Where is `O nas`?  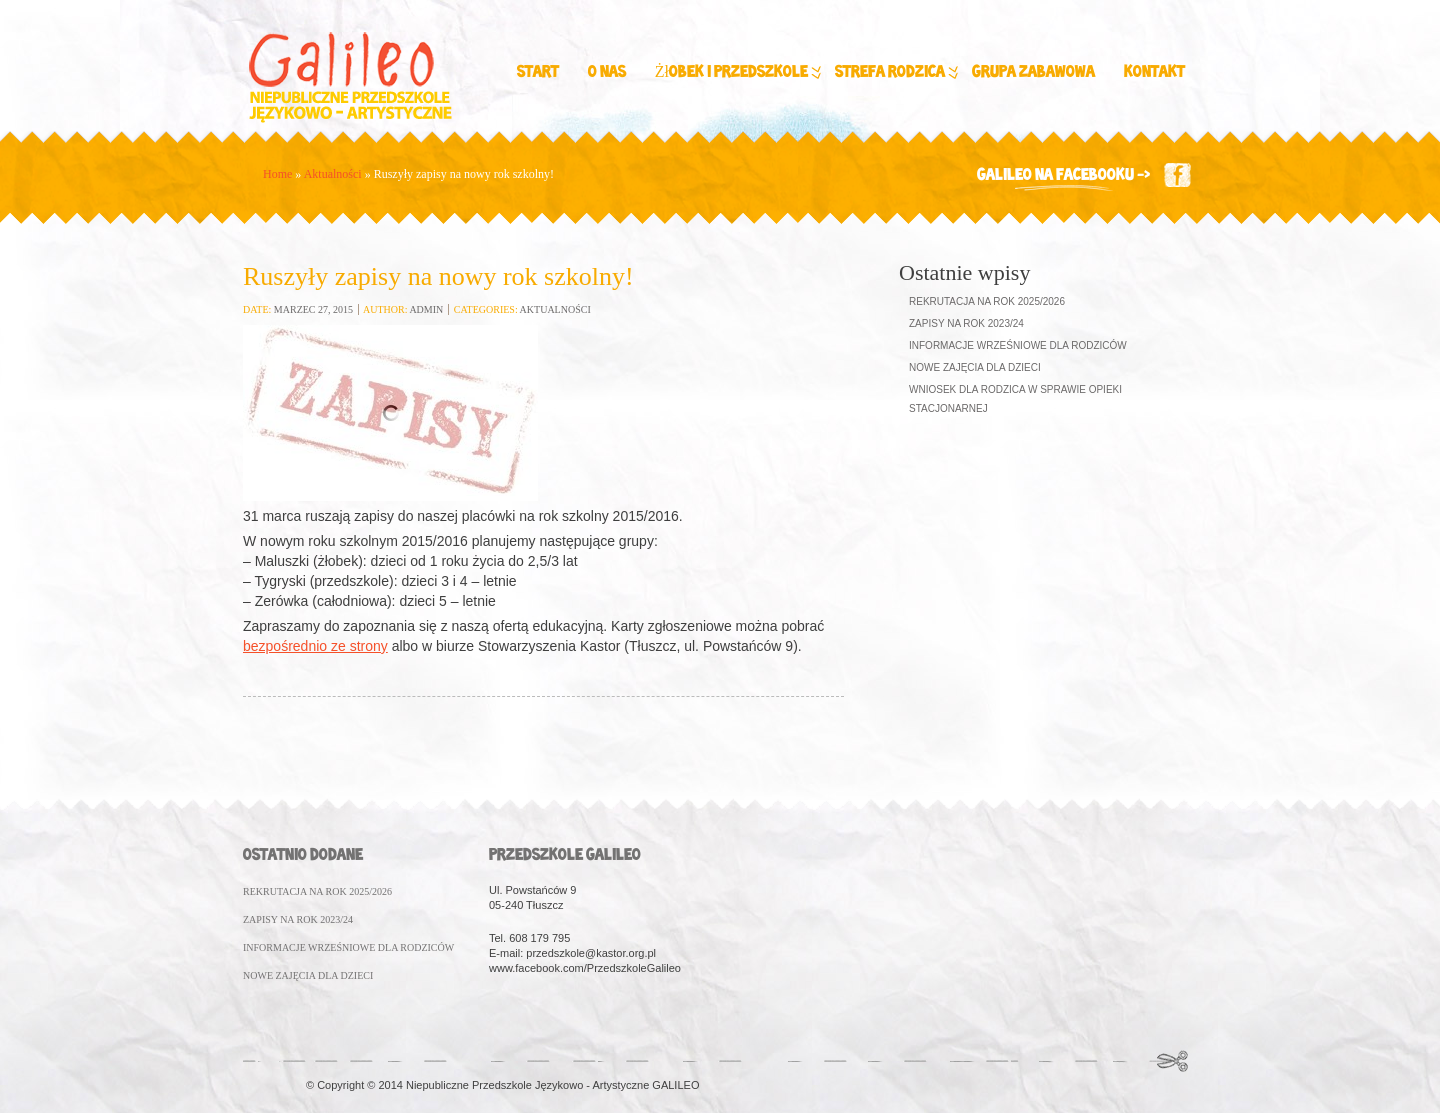
O nas is located at coordinates (607, 72).